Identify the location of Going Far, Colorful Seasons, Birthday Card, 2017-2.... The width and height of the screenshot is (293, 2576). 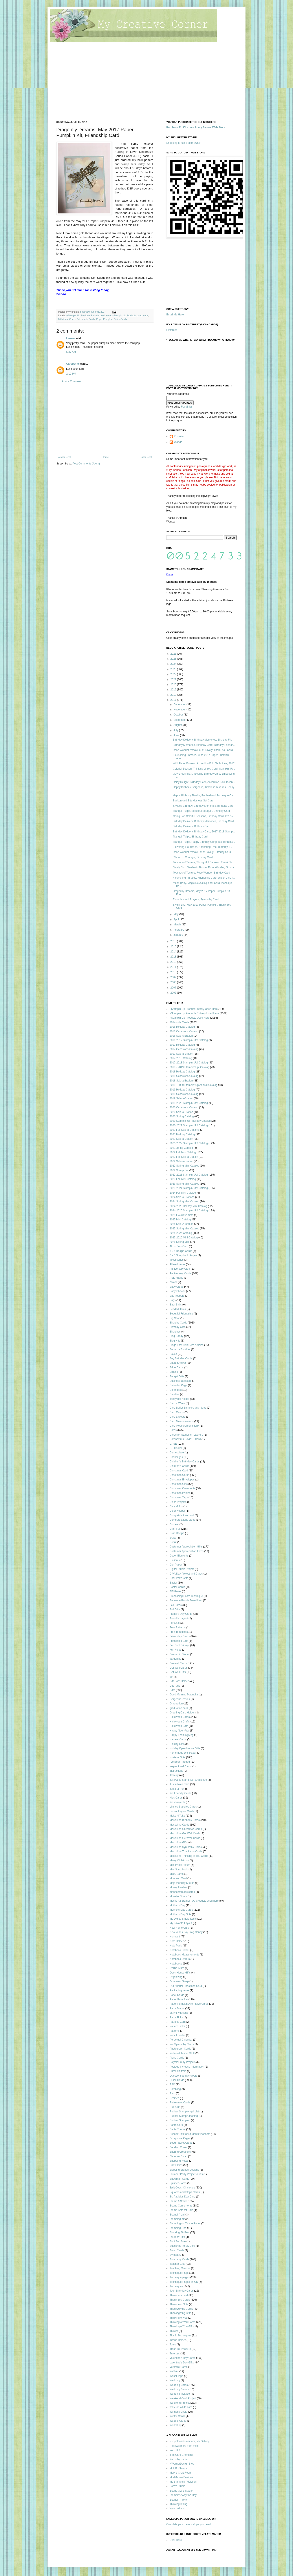
(204, 816).